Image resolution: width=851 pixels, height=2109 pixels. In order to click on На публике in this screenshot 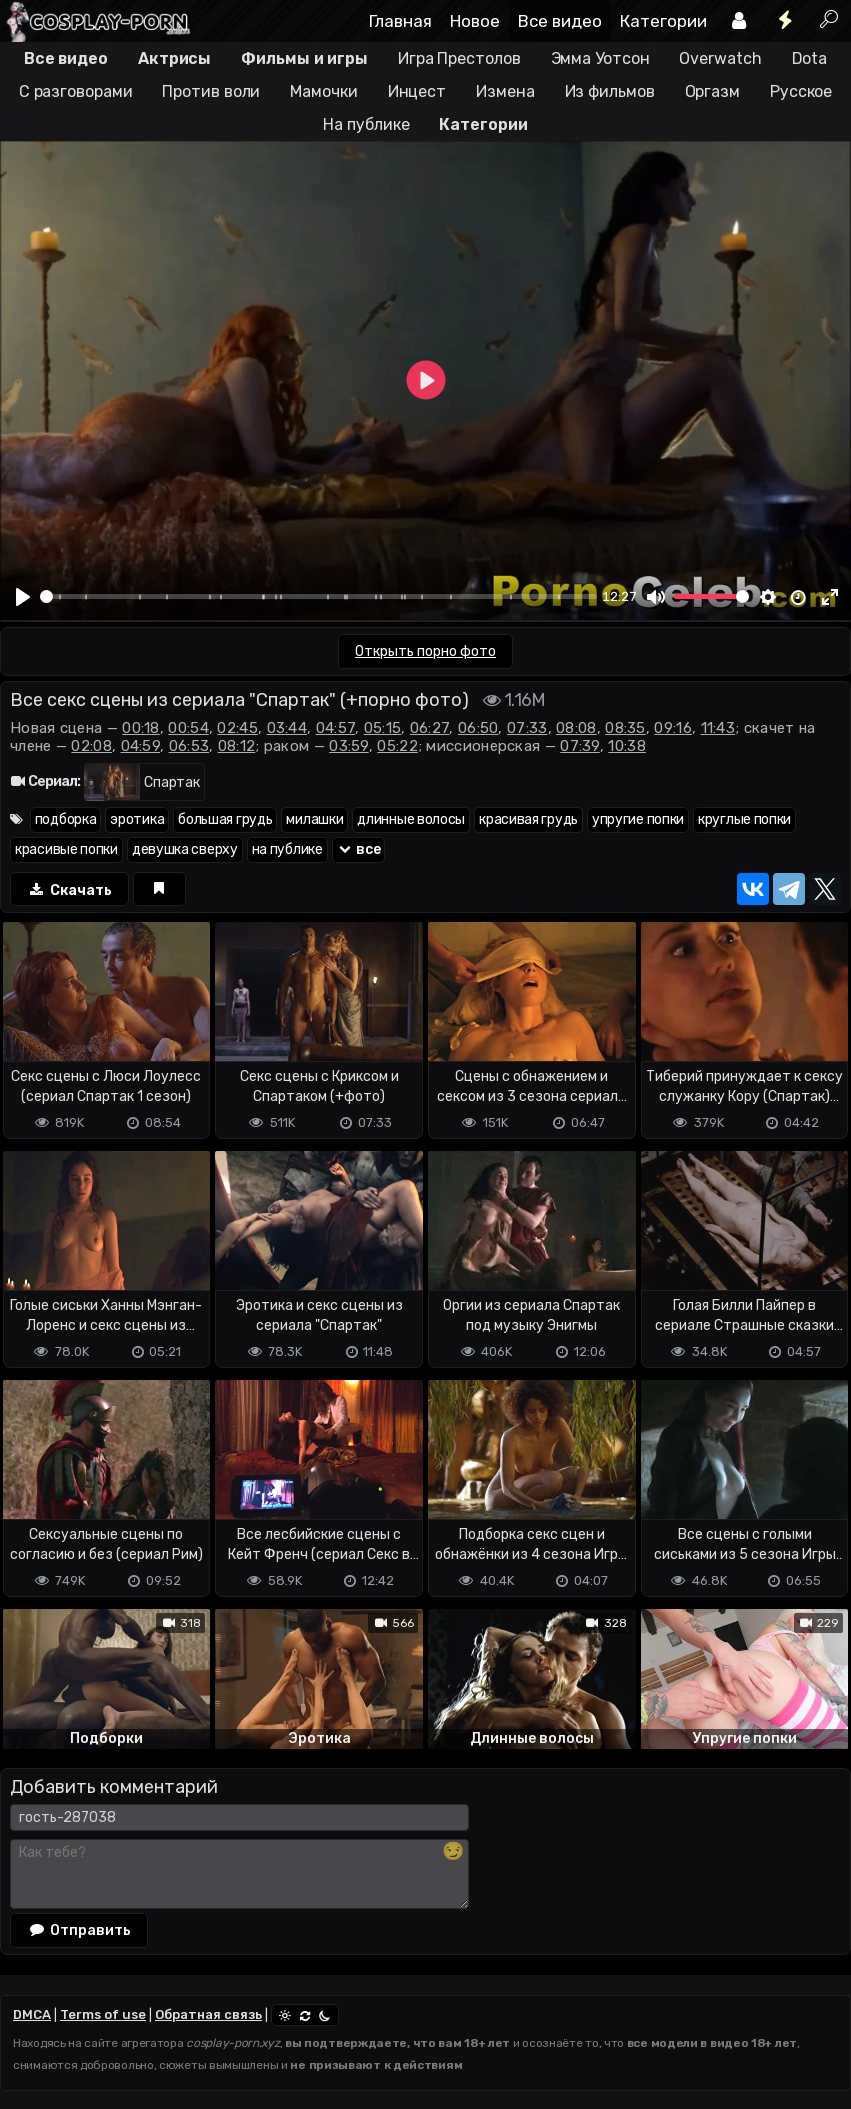, I will do `click(366, 124)`.